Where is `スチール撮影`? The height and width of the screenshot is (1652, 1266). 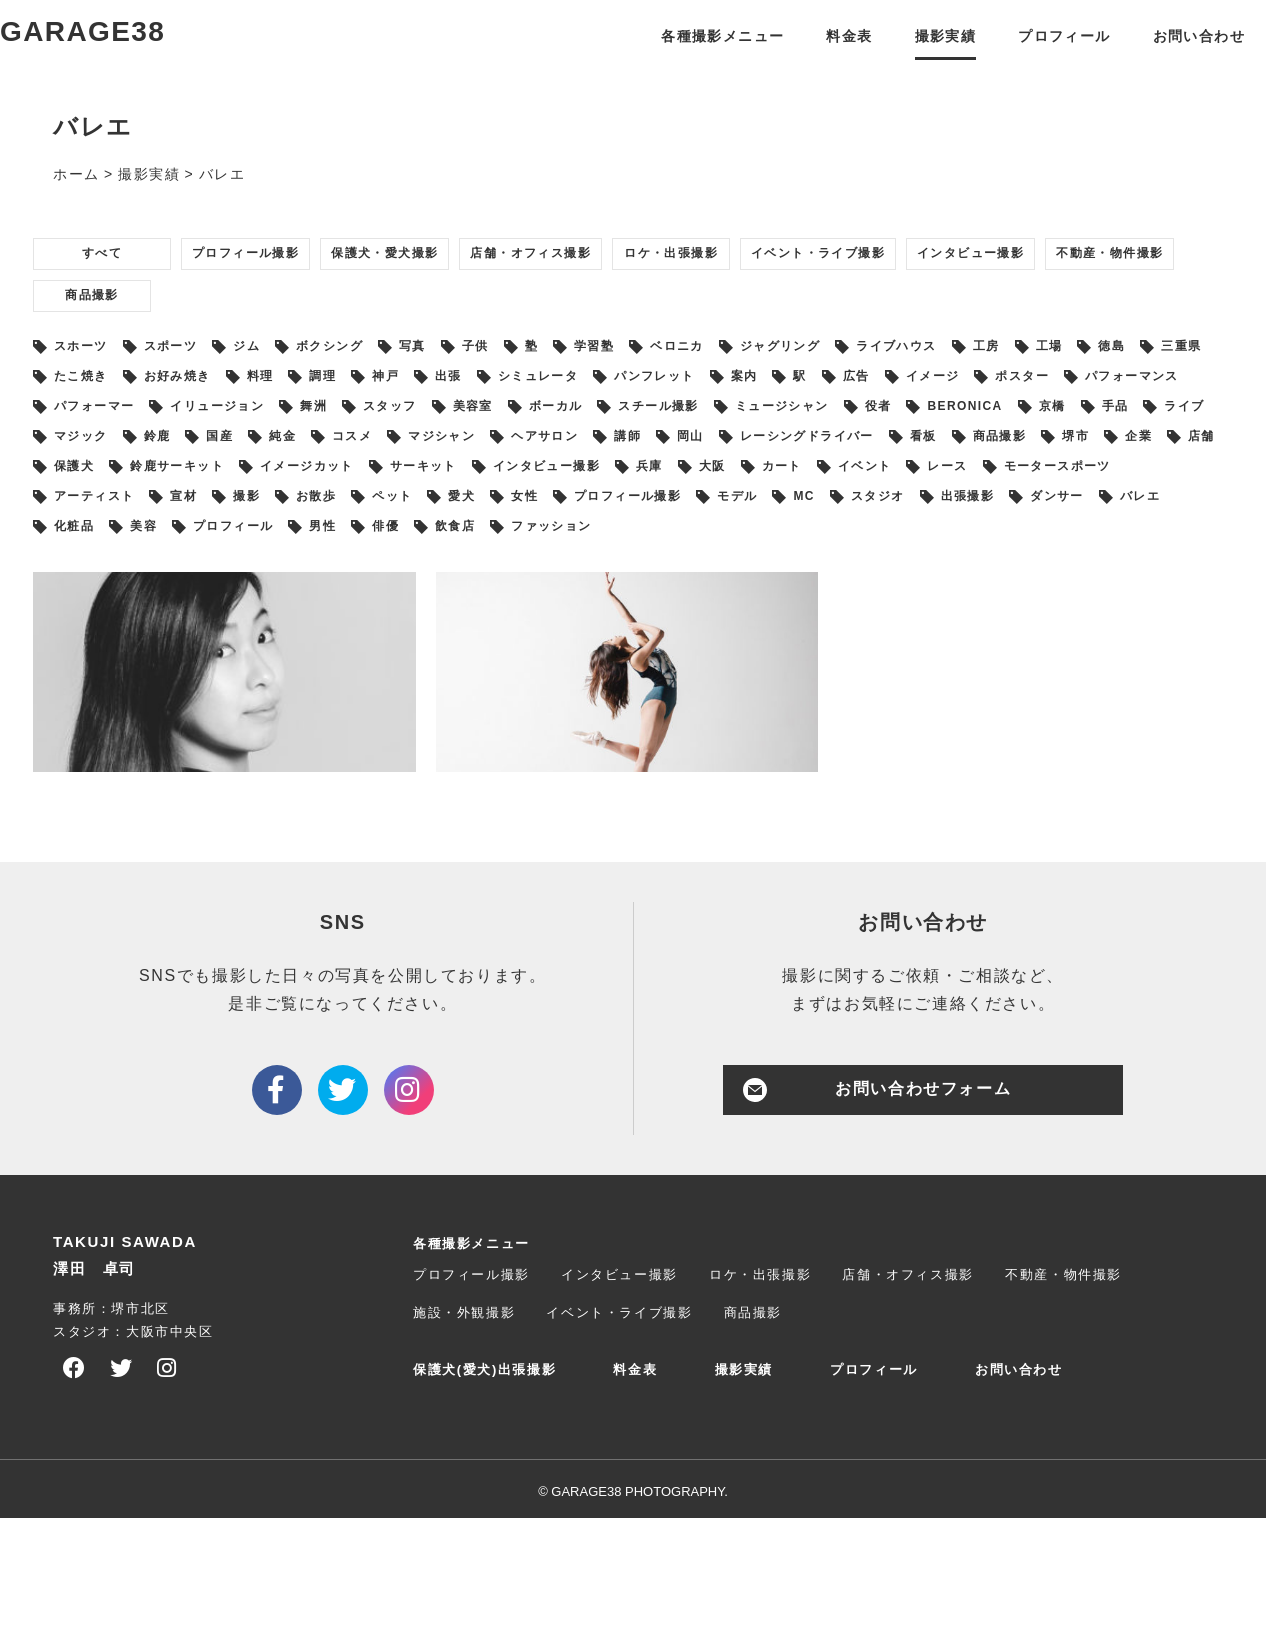 スチール撮影 is located at coordinates (111, 513).